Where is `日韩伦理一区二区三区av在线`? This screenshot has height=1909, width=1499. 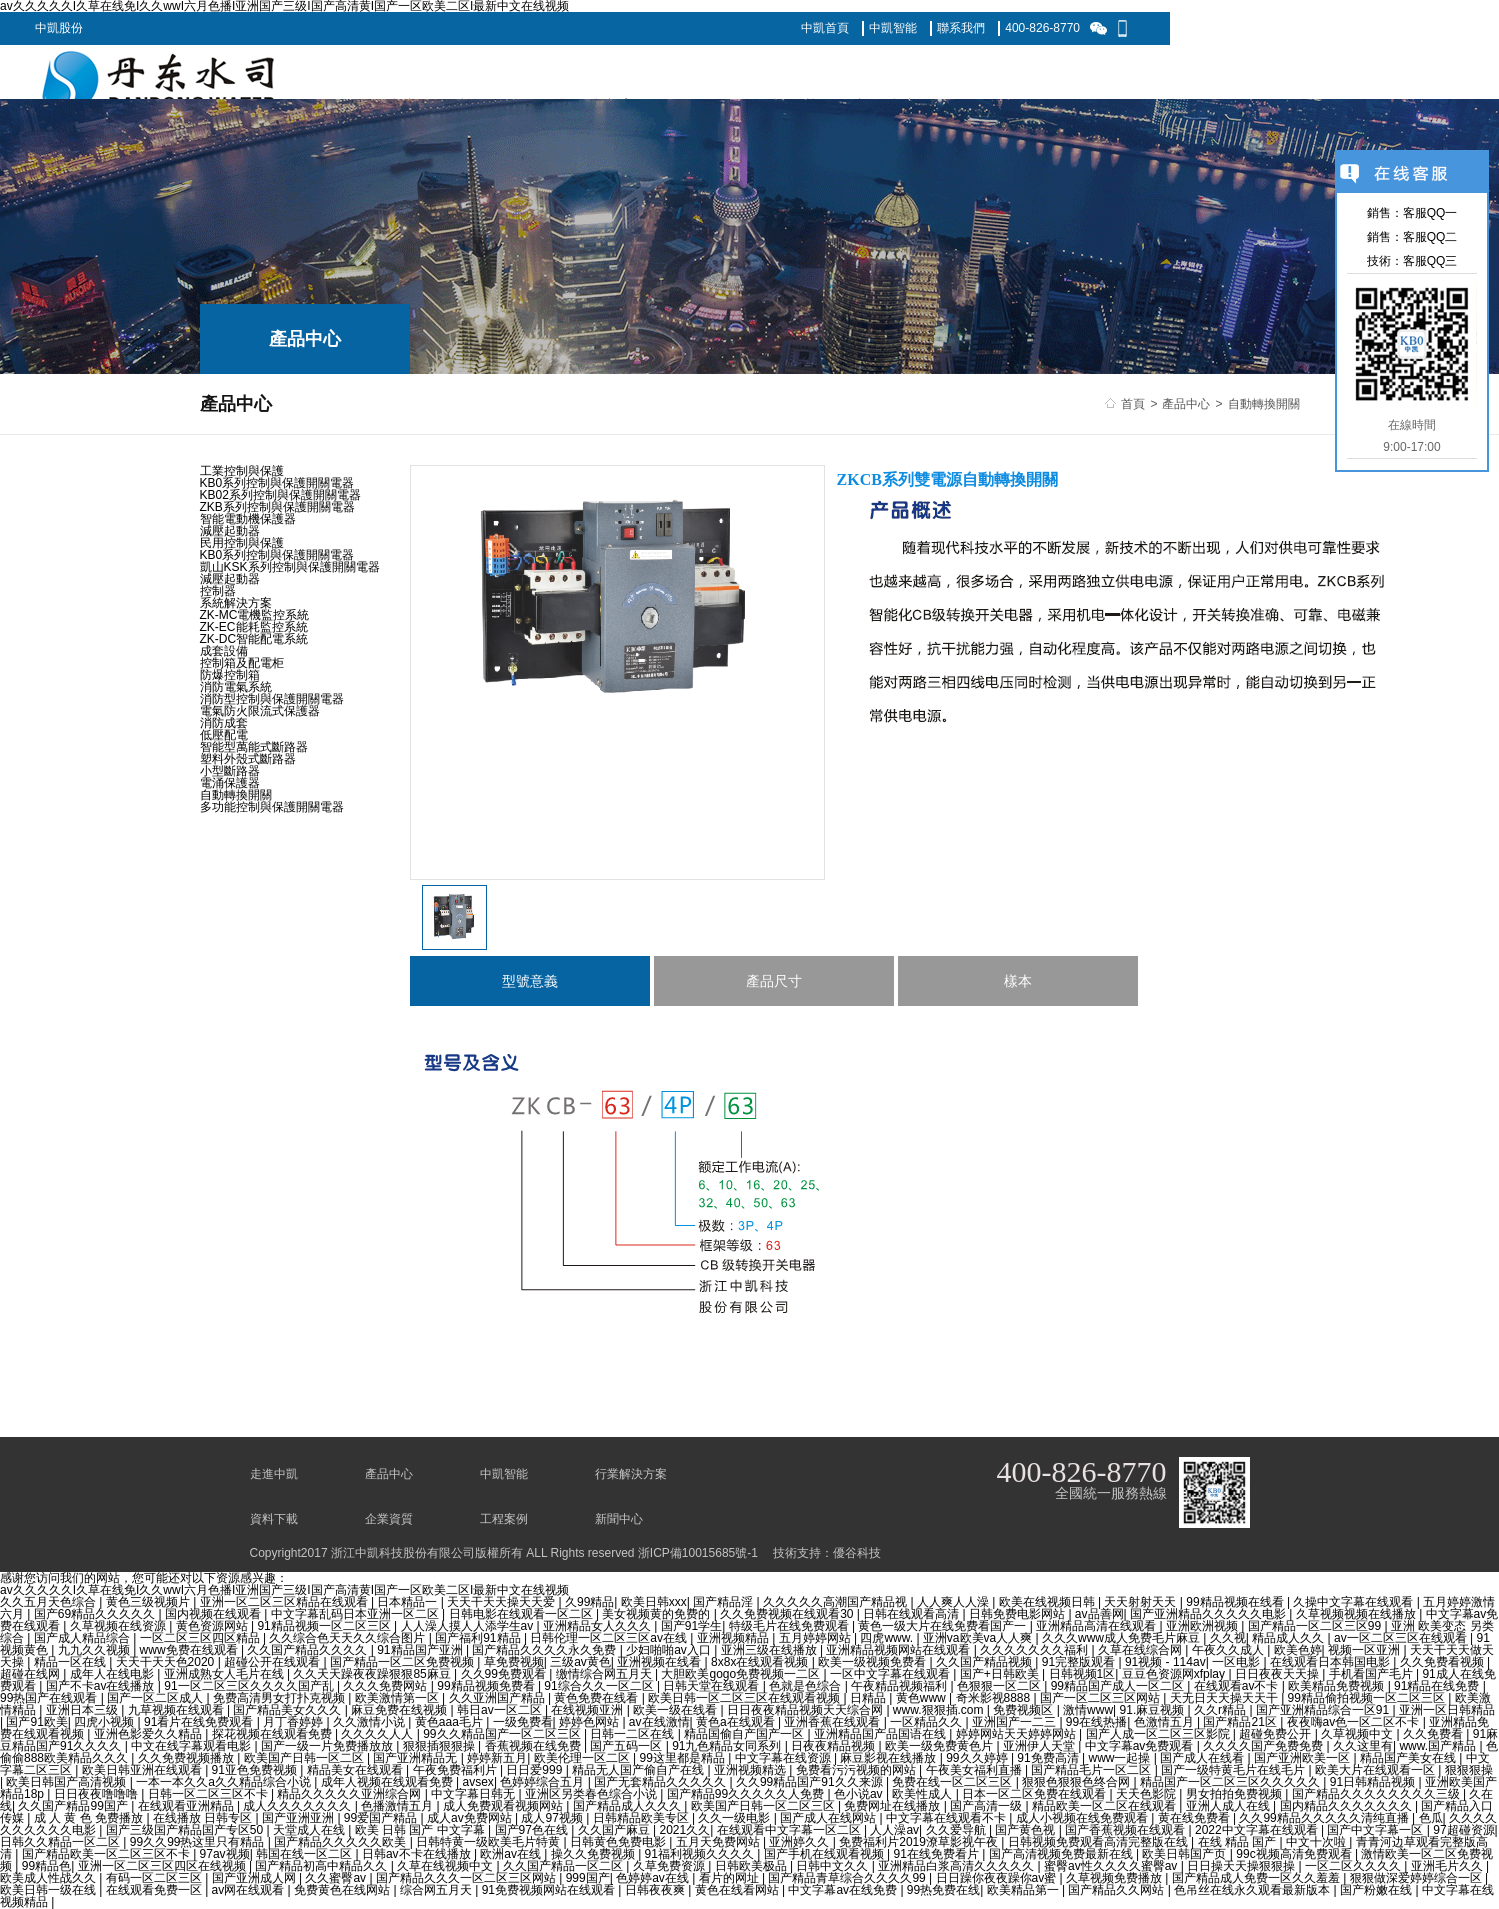
日韩伦理一区二区三区av在线 is located at coordinates (610, 1638).